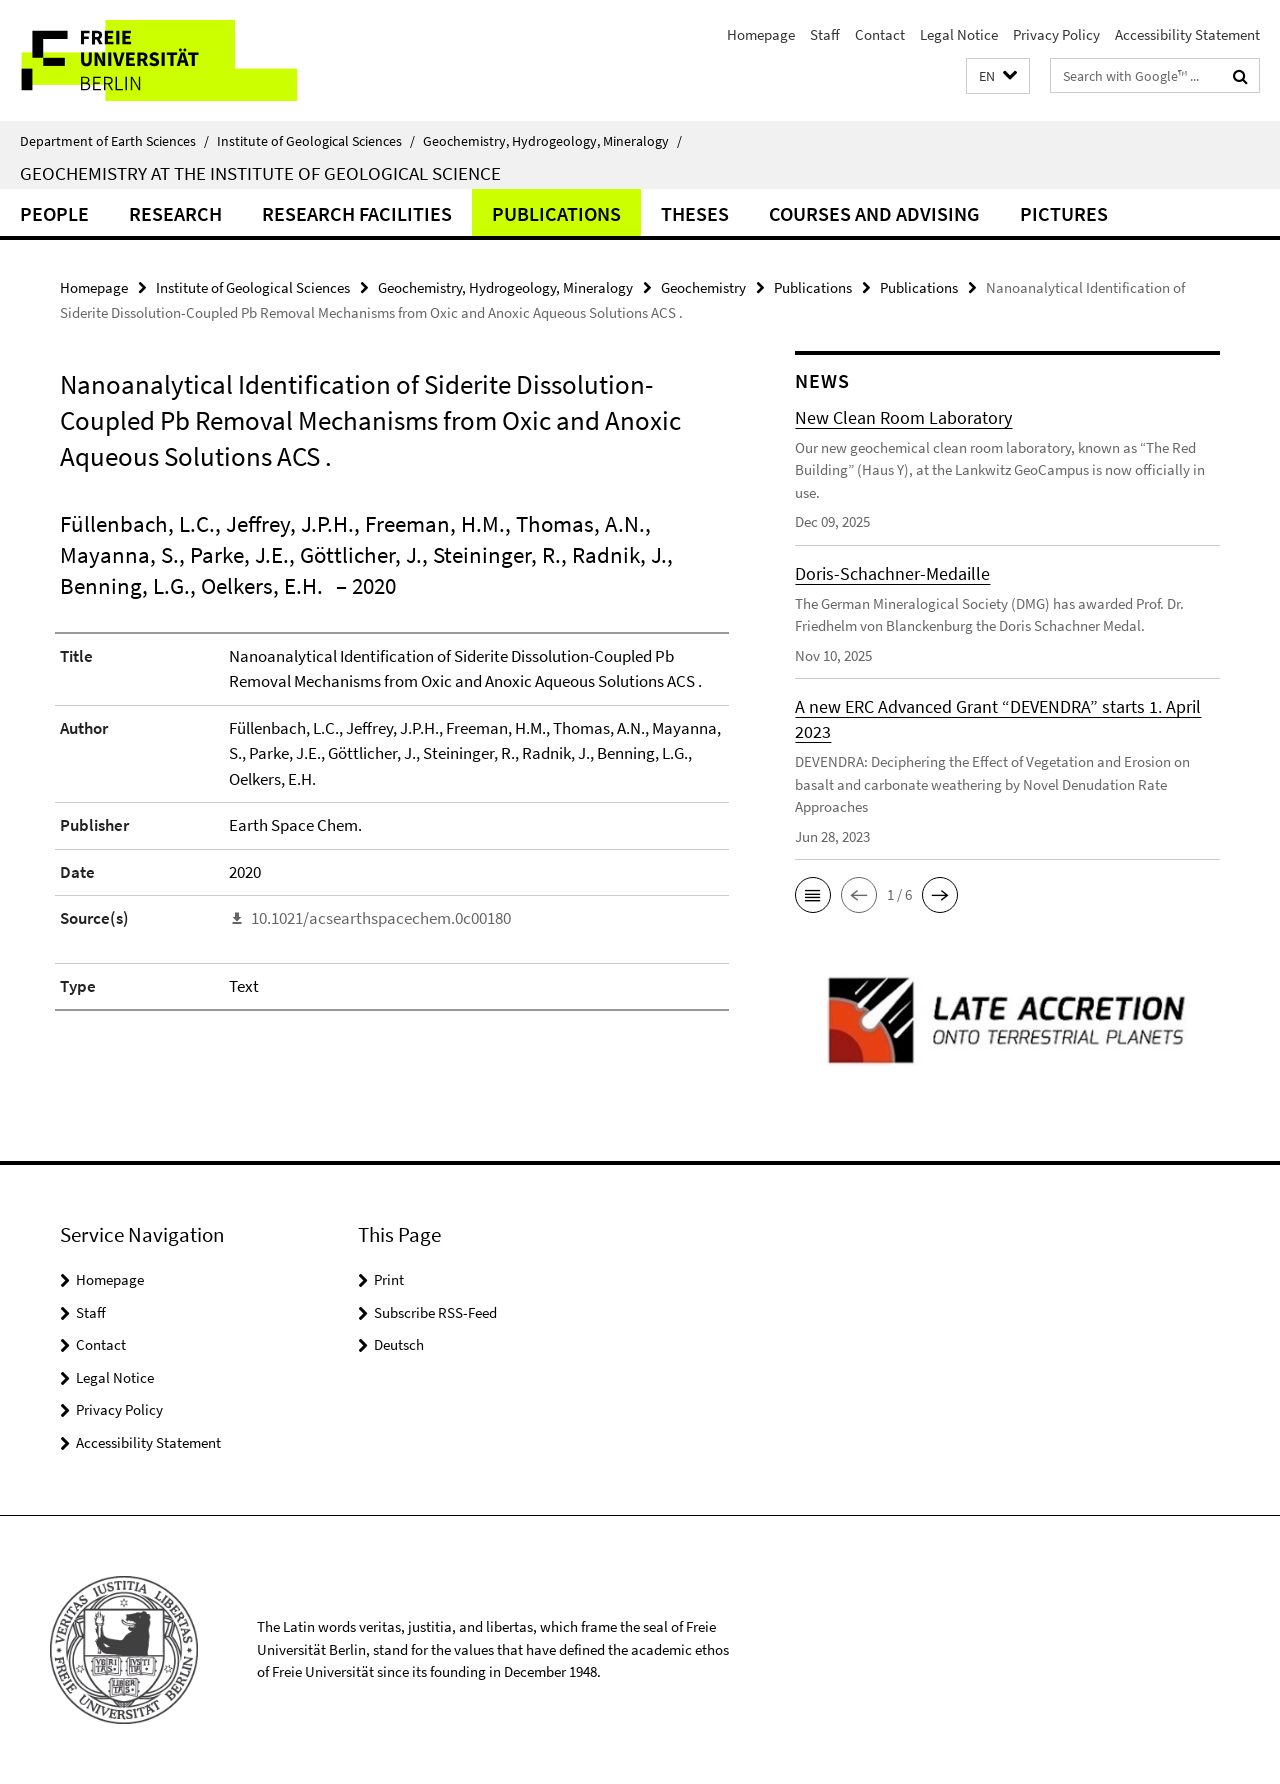 The width and height of the screenshot is (1280, 1784). Describe the element at coordinates (175, 213) in the screenshot. I see `Research` at that location.